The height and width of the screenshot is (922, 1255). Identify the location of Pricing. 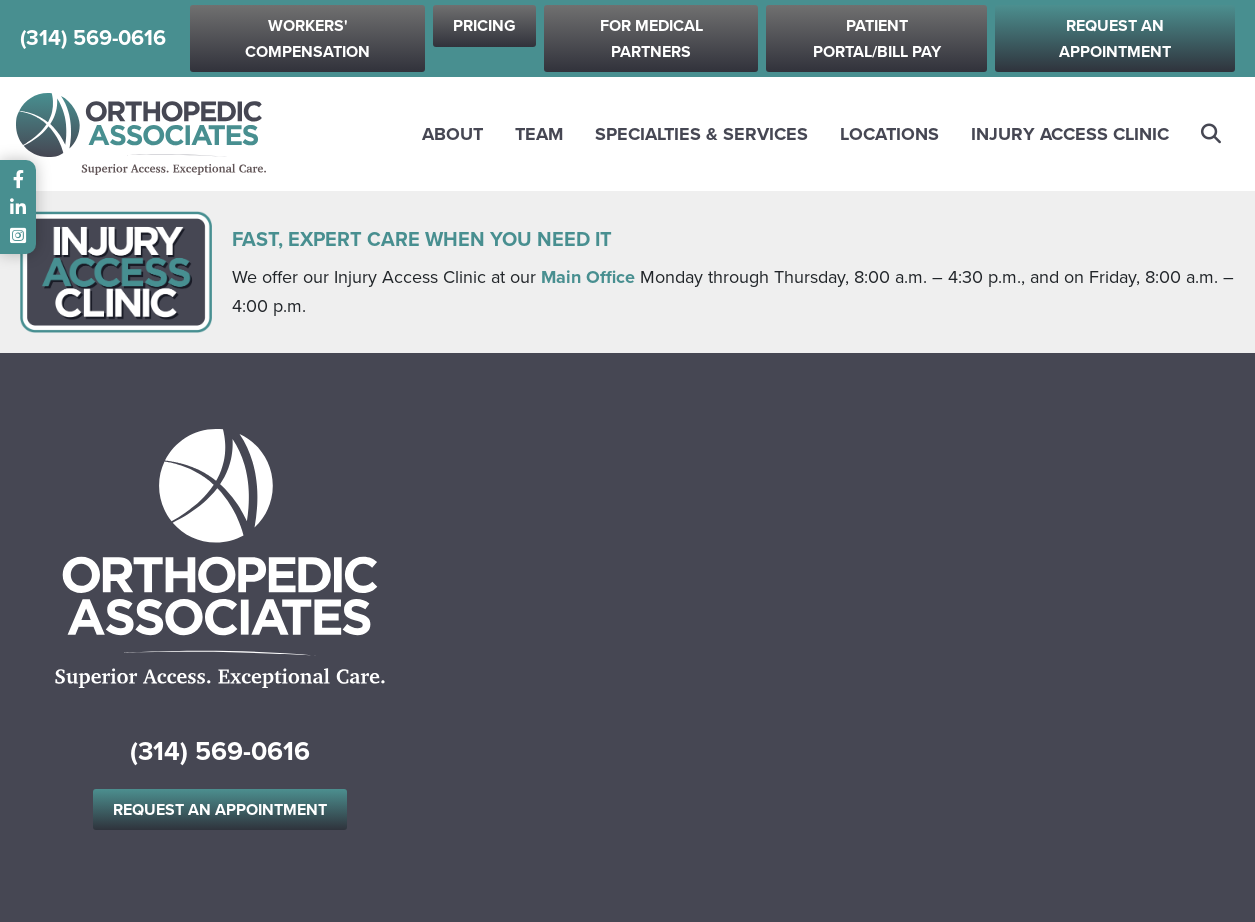
(484, 25).